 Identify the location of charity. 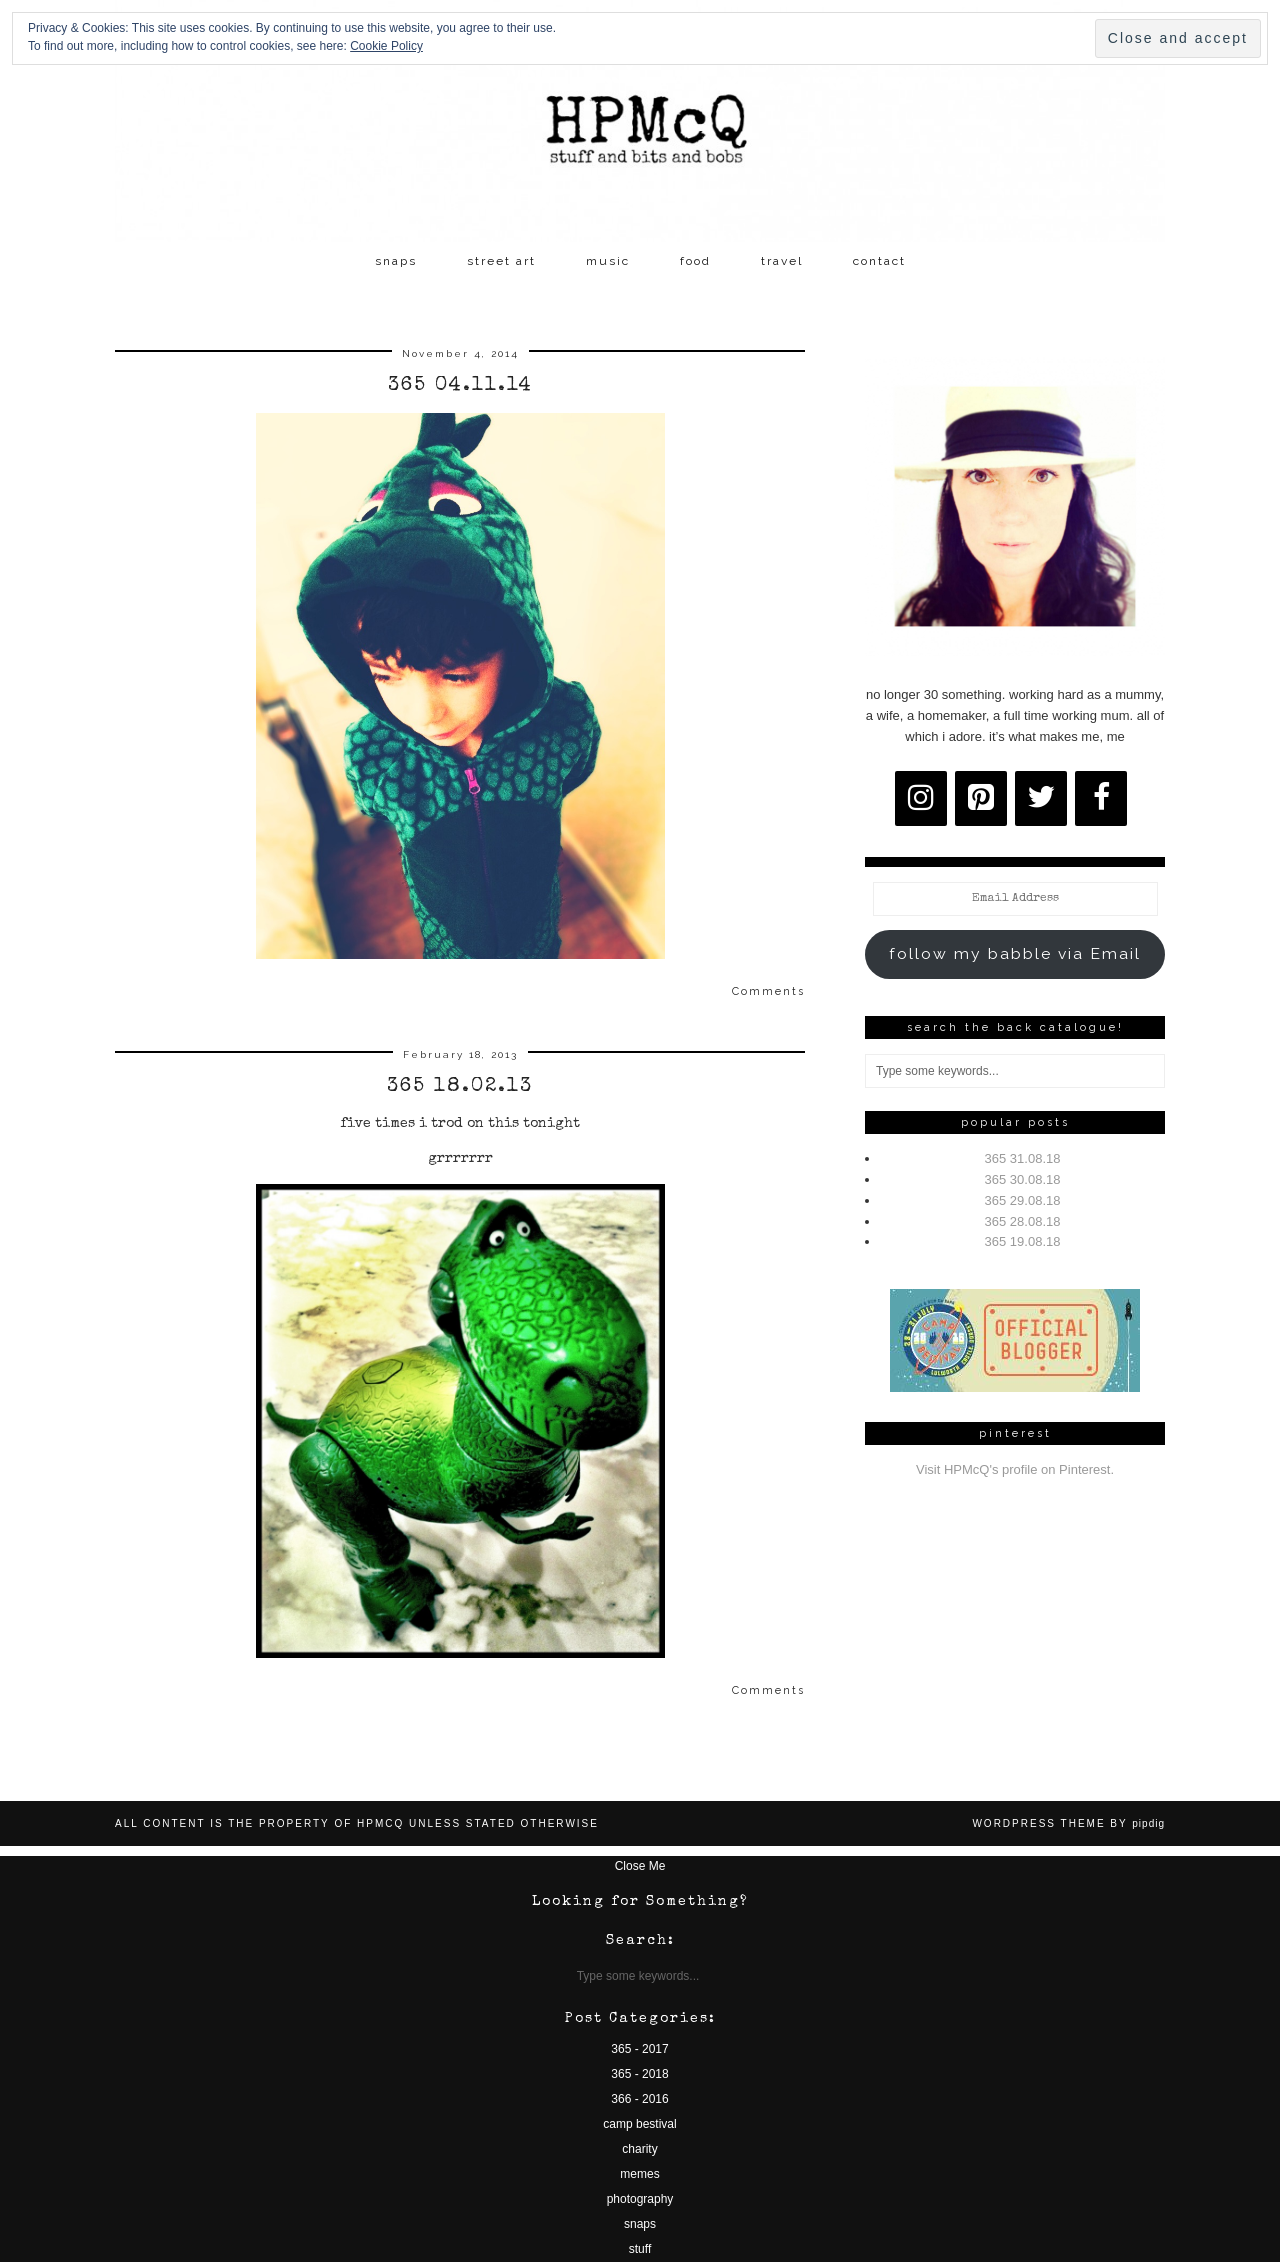
(639, 2149).